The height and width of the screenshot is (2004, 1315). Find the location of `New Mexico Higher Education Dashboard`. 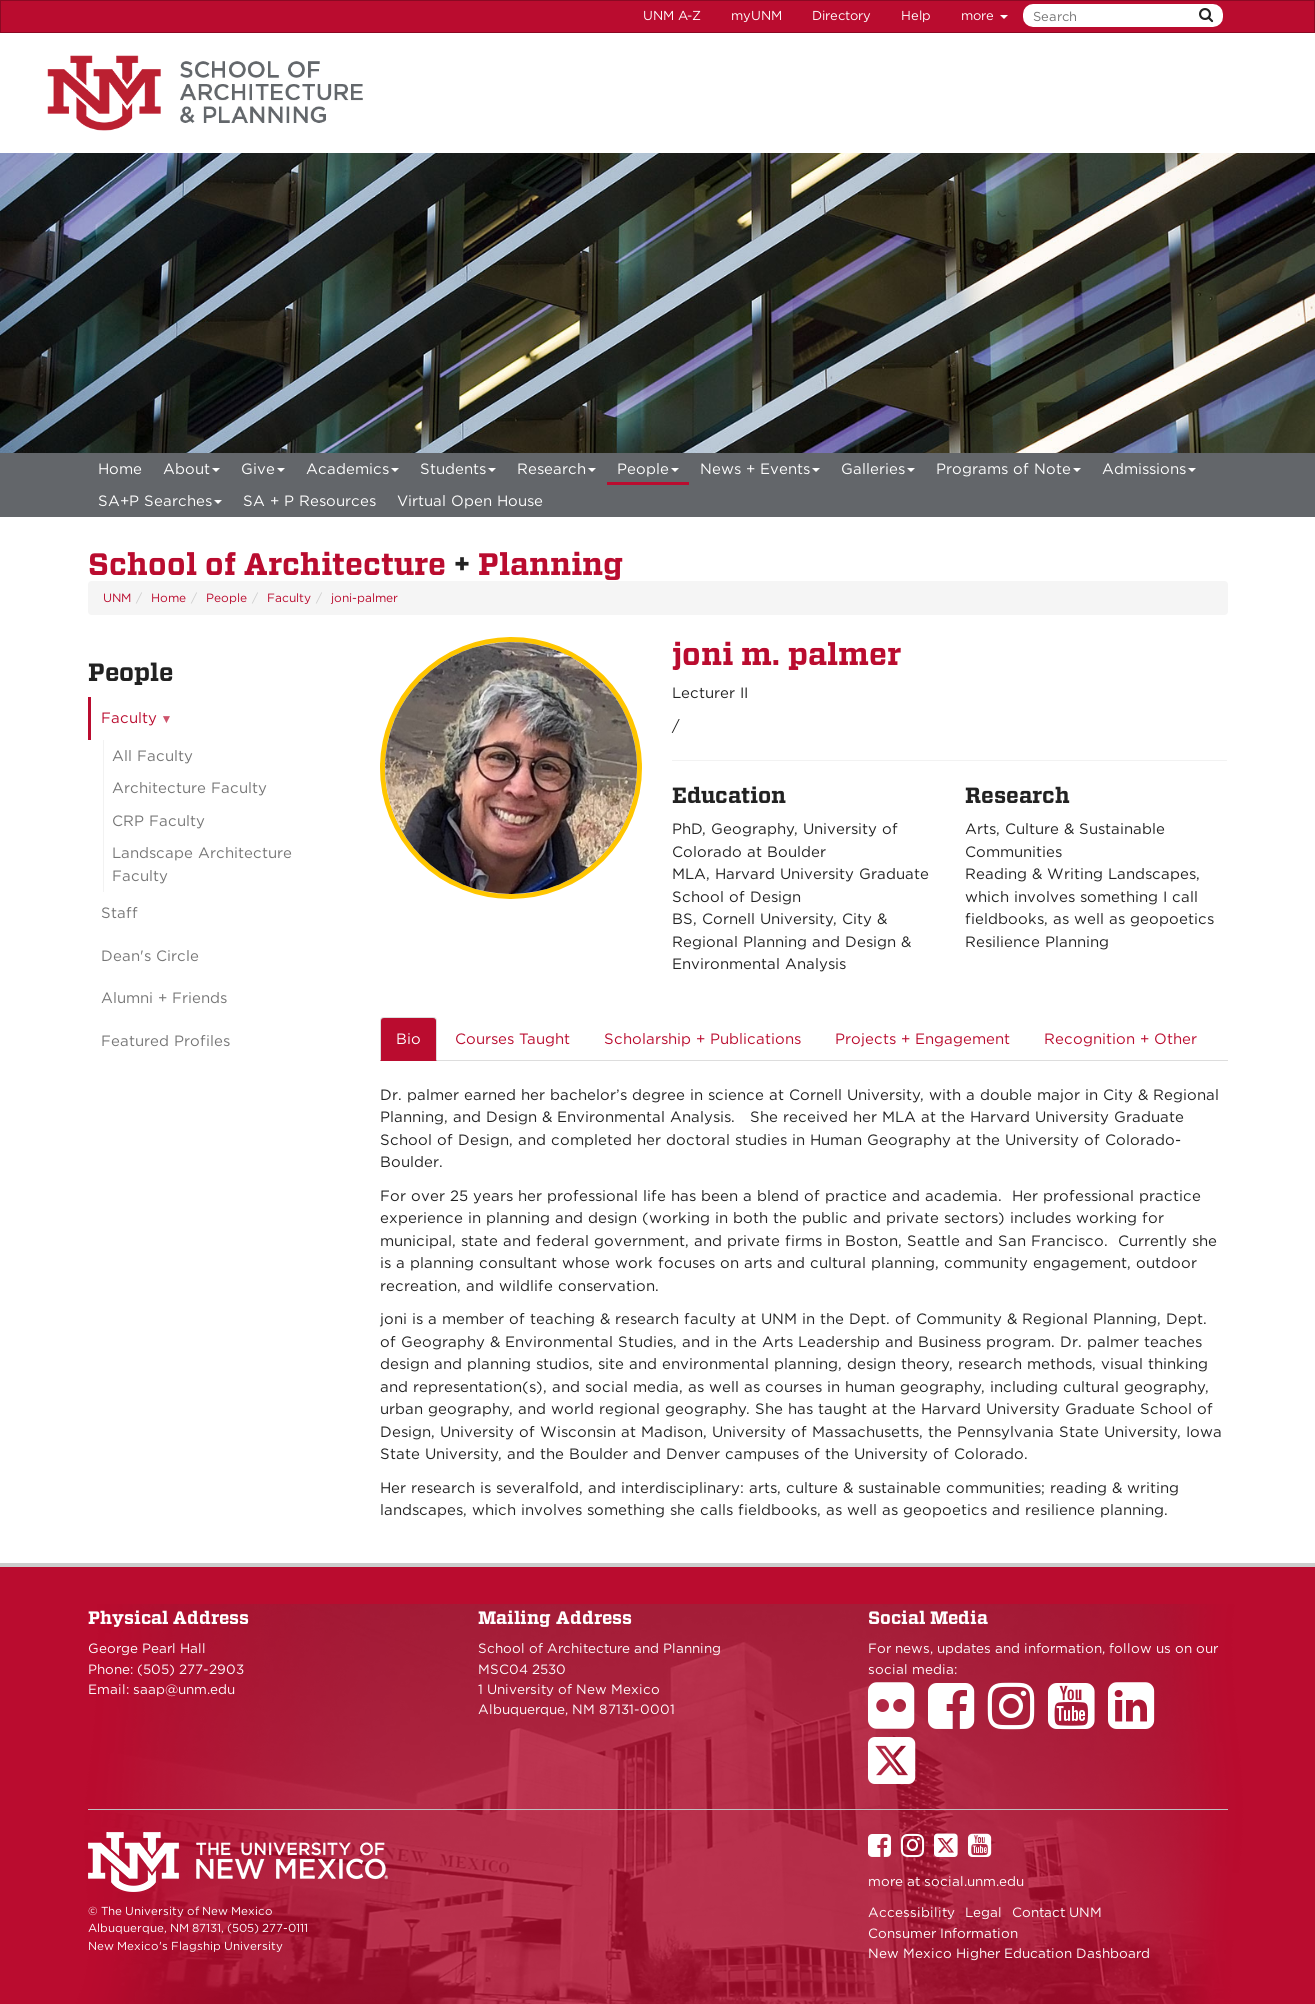

New Mexico Higher Education Dashboard is located at coordinates (1009, 1953).